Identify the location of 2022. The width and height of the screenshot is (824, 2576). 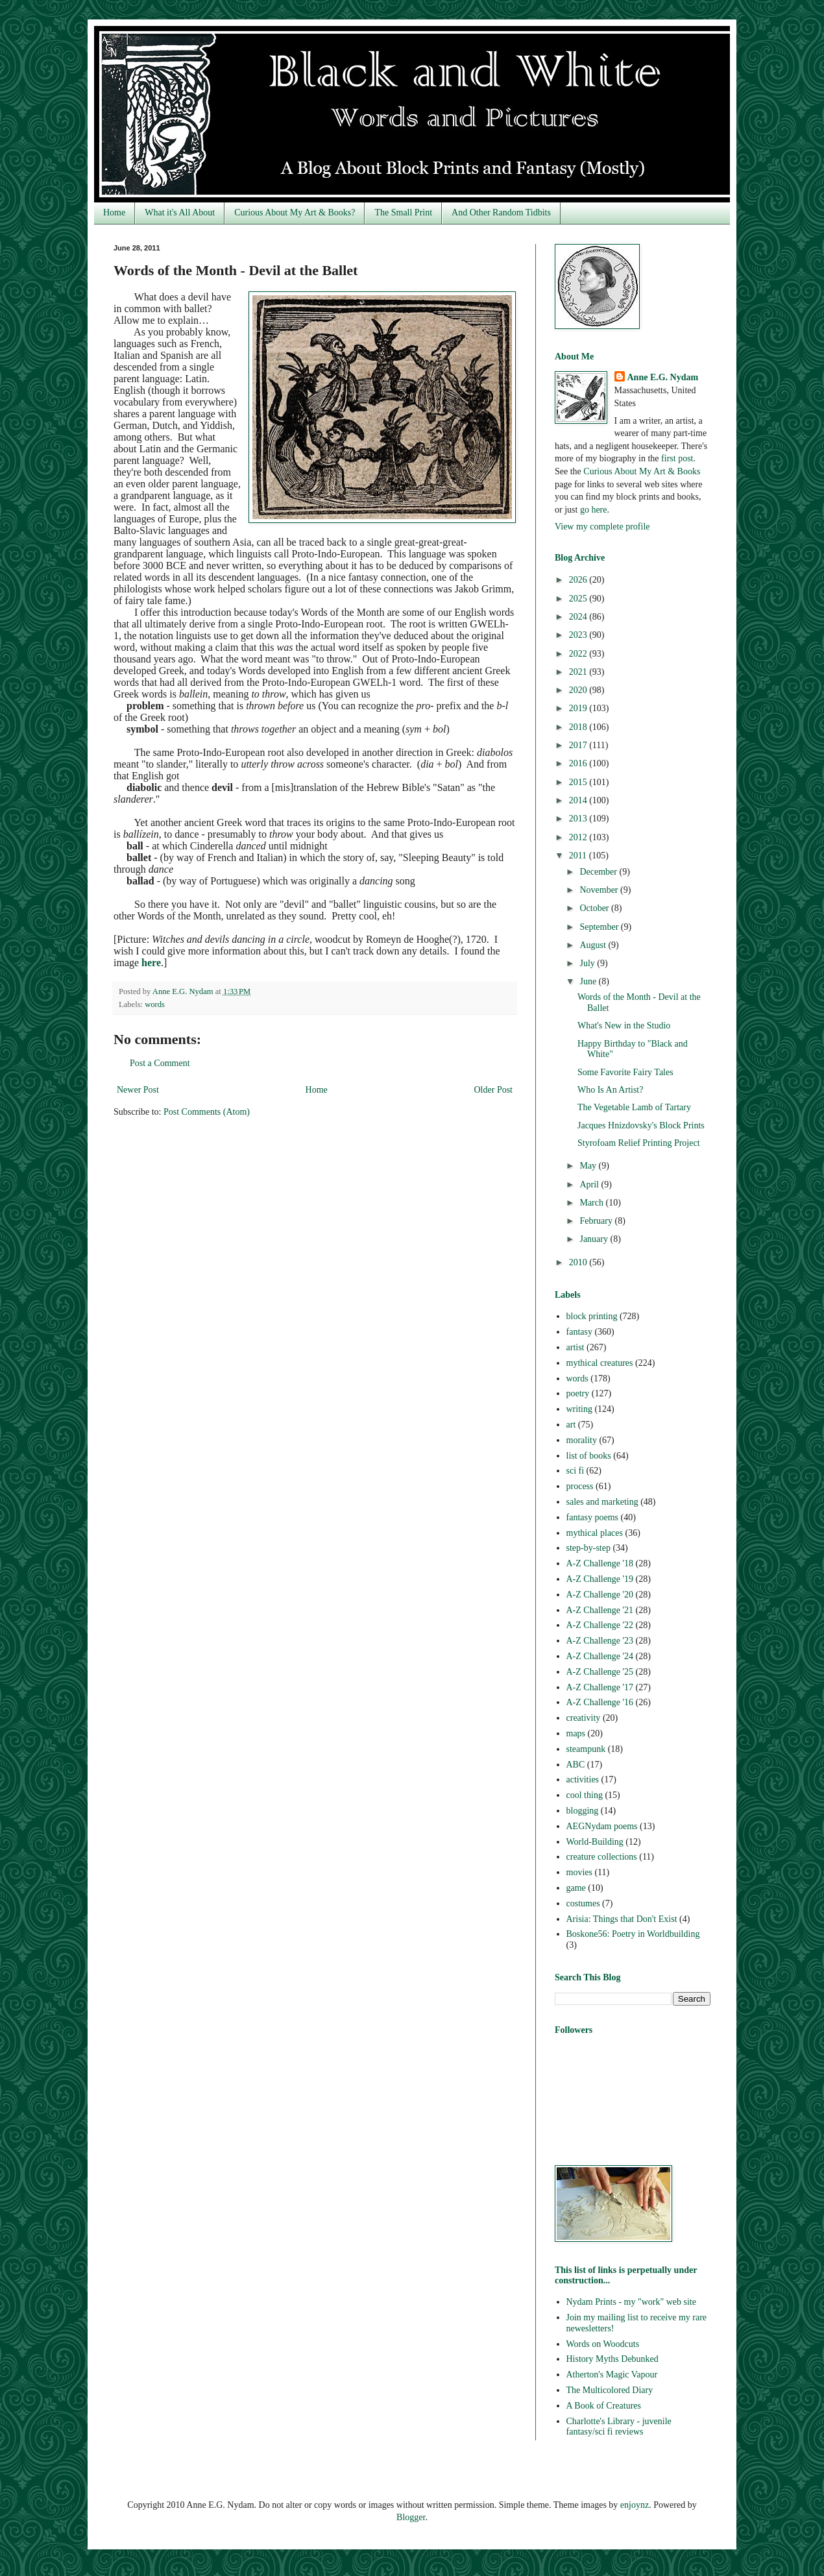
(579, 654).